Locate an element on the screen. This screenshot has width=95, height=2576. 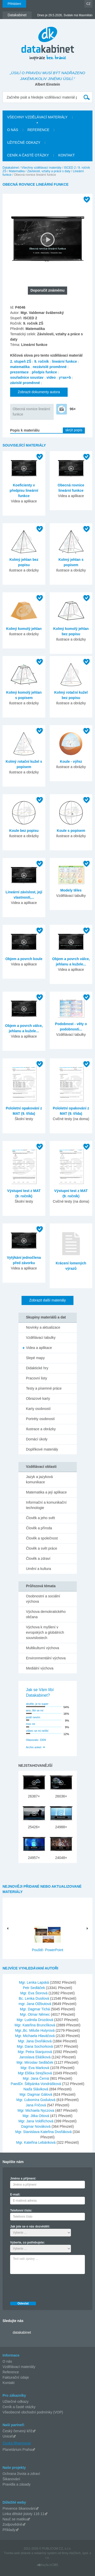
Multikulturní výchova is located at coordinates (42, 1648).